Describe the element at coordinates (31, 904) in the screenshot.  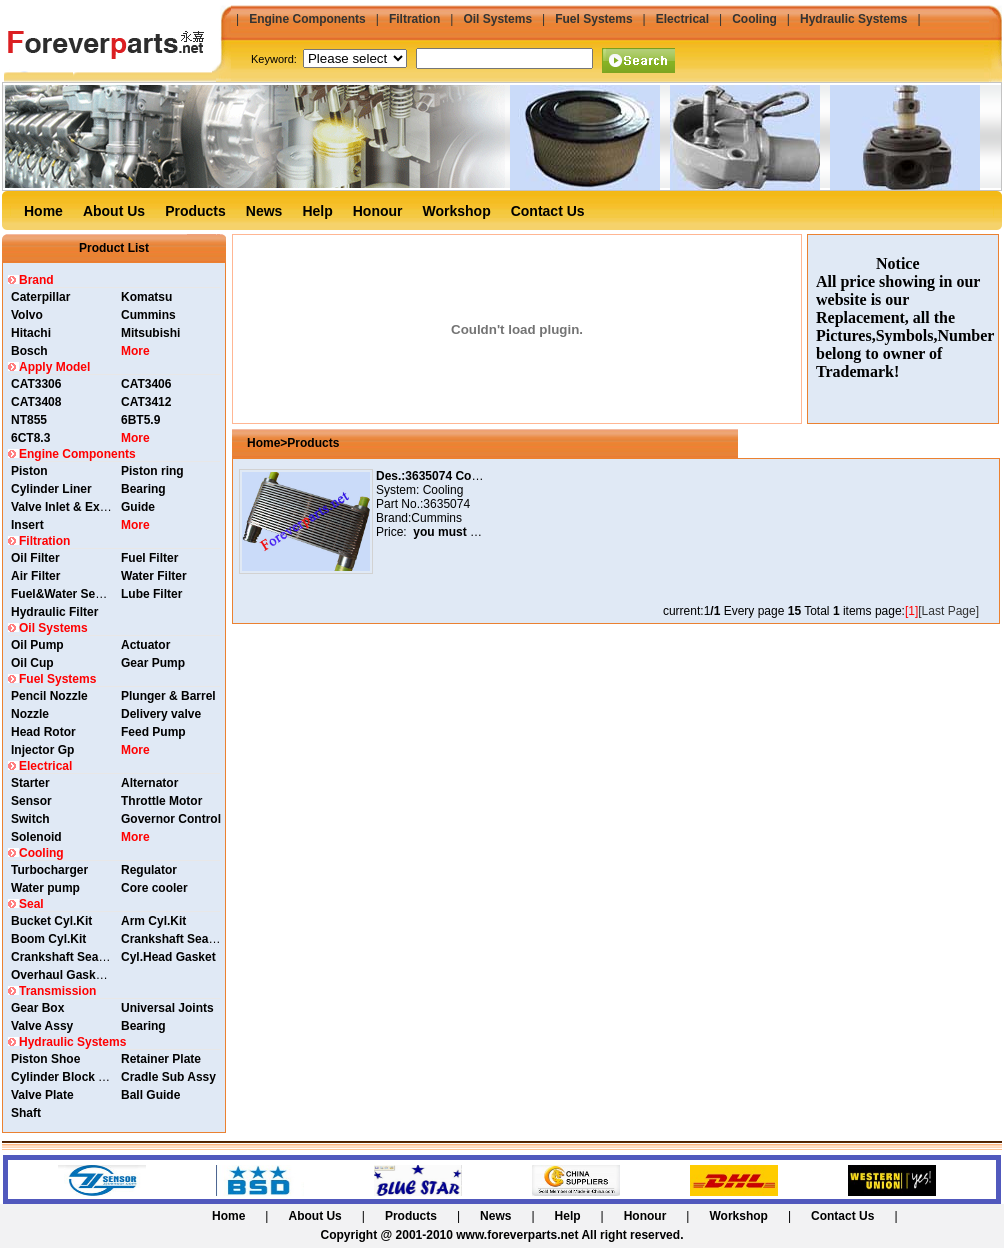
I see `Seal` at that location.